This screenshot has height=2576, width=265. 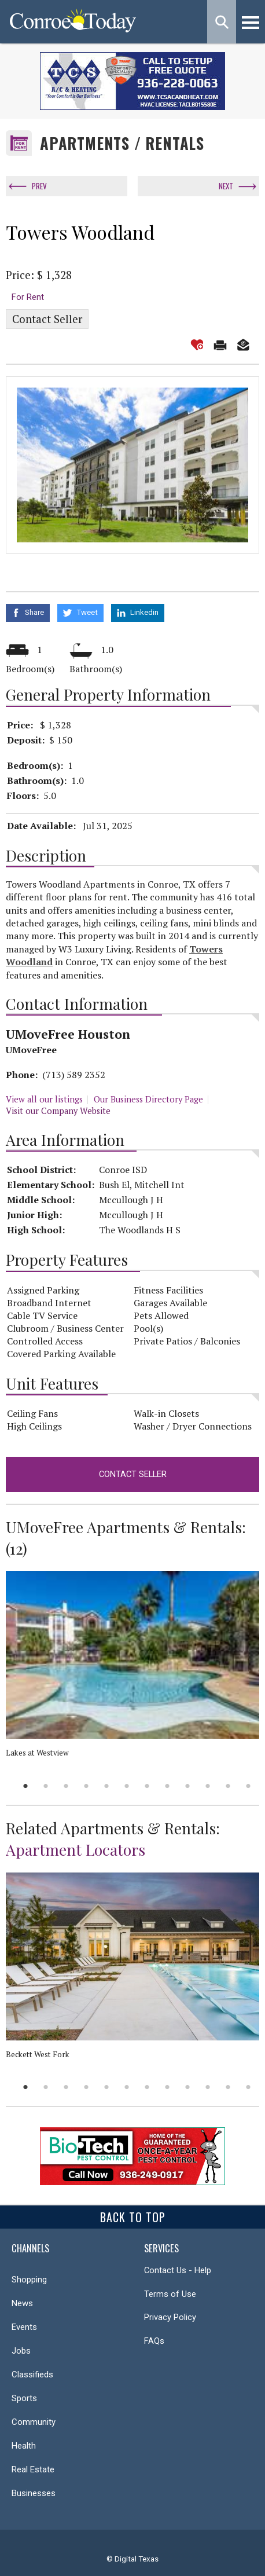 What do you see at coordinates (34, 2493) in the screenshot?
I see `Businesses` at bounding box center [34, 2493].